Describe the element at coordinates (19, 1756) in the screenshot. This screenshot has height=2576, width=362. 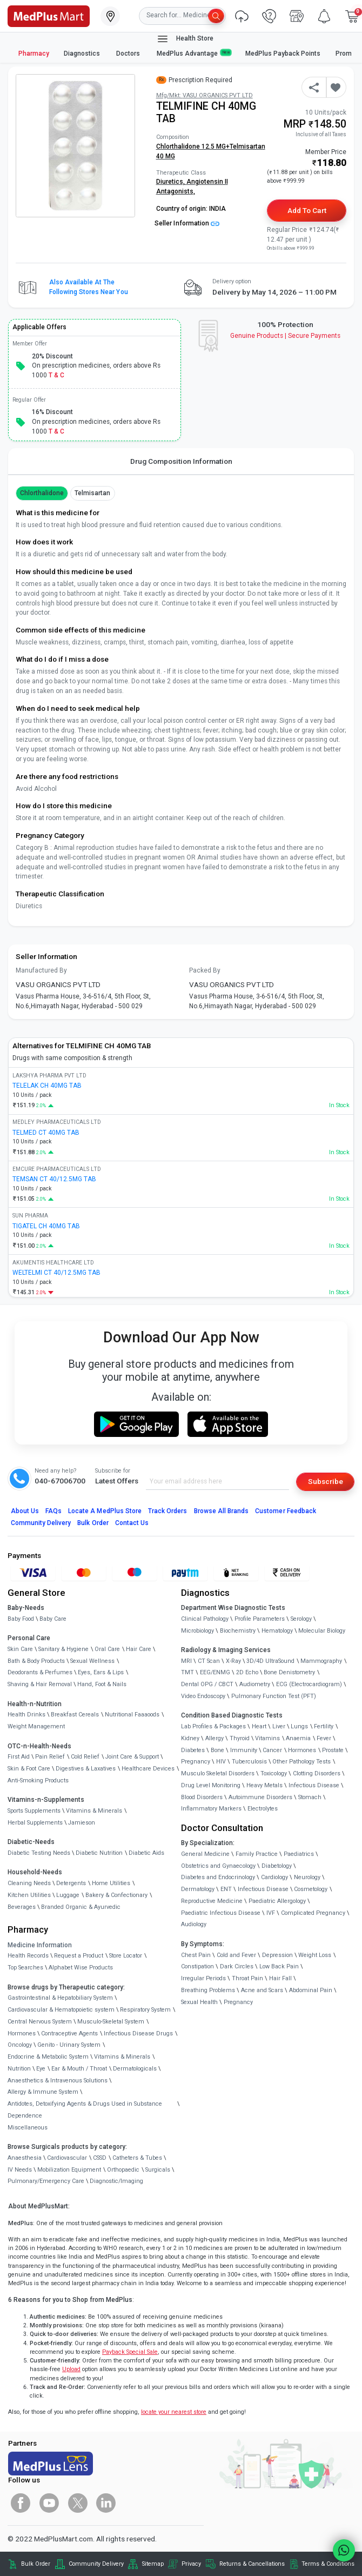
I see `First Aid [link]` at that location.